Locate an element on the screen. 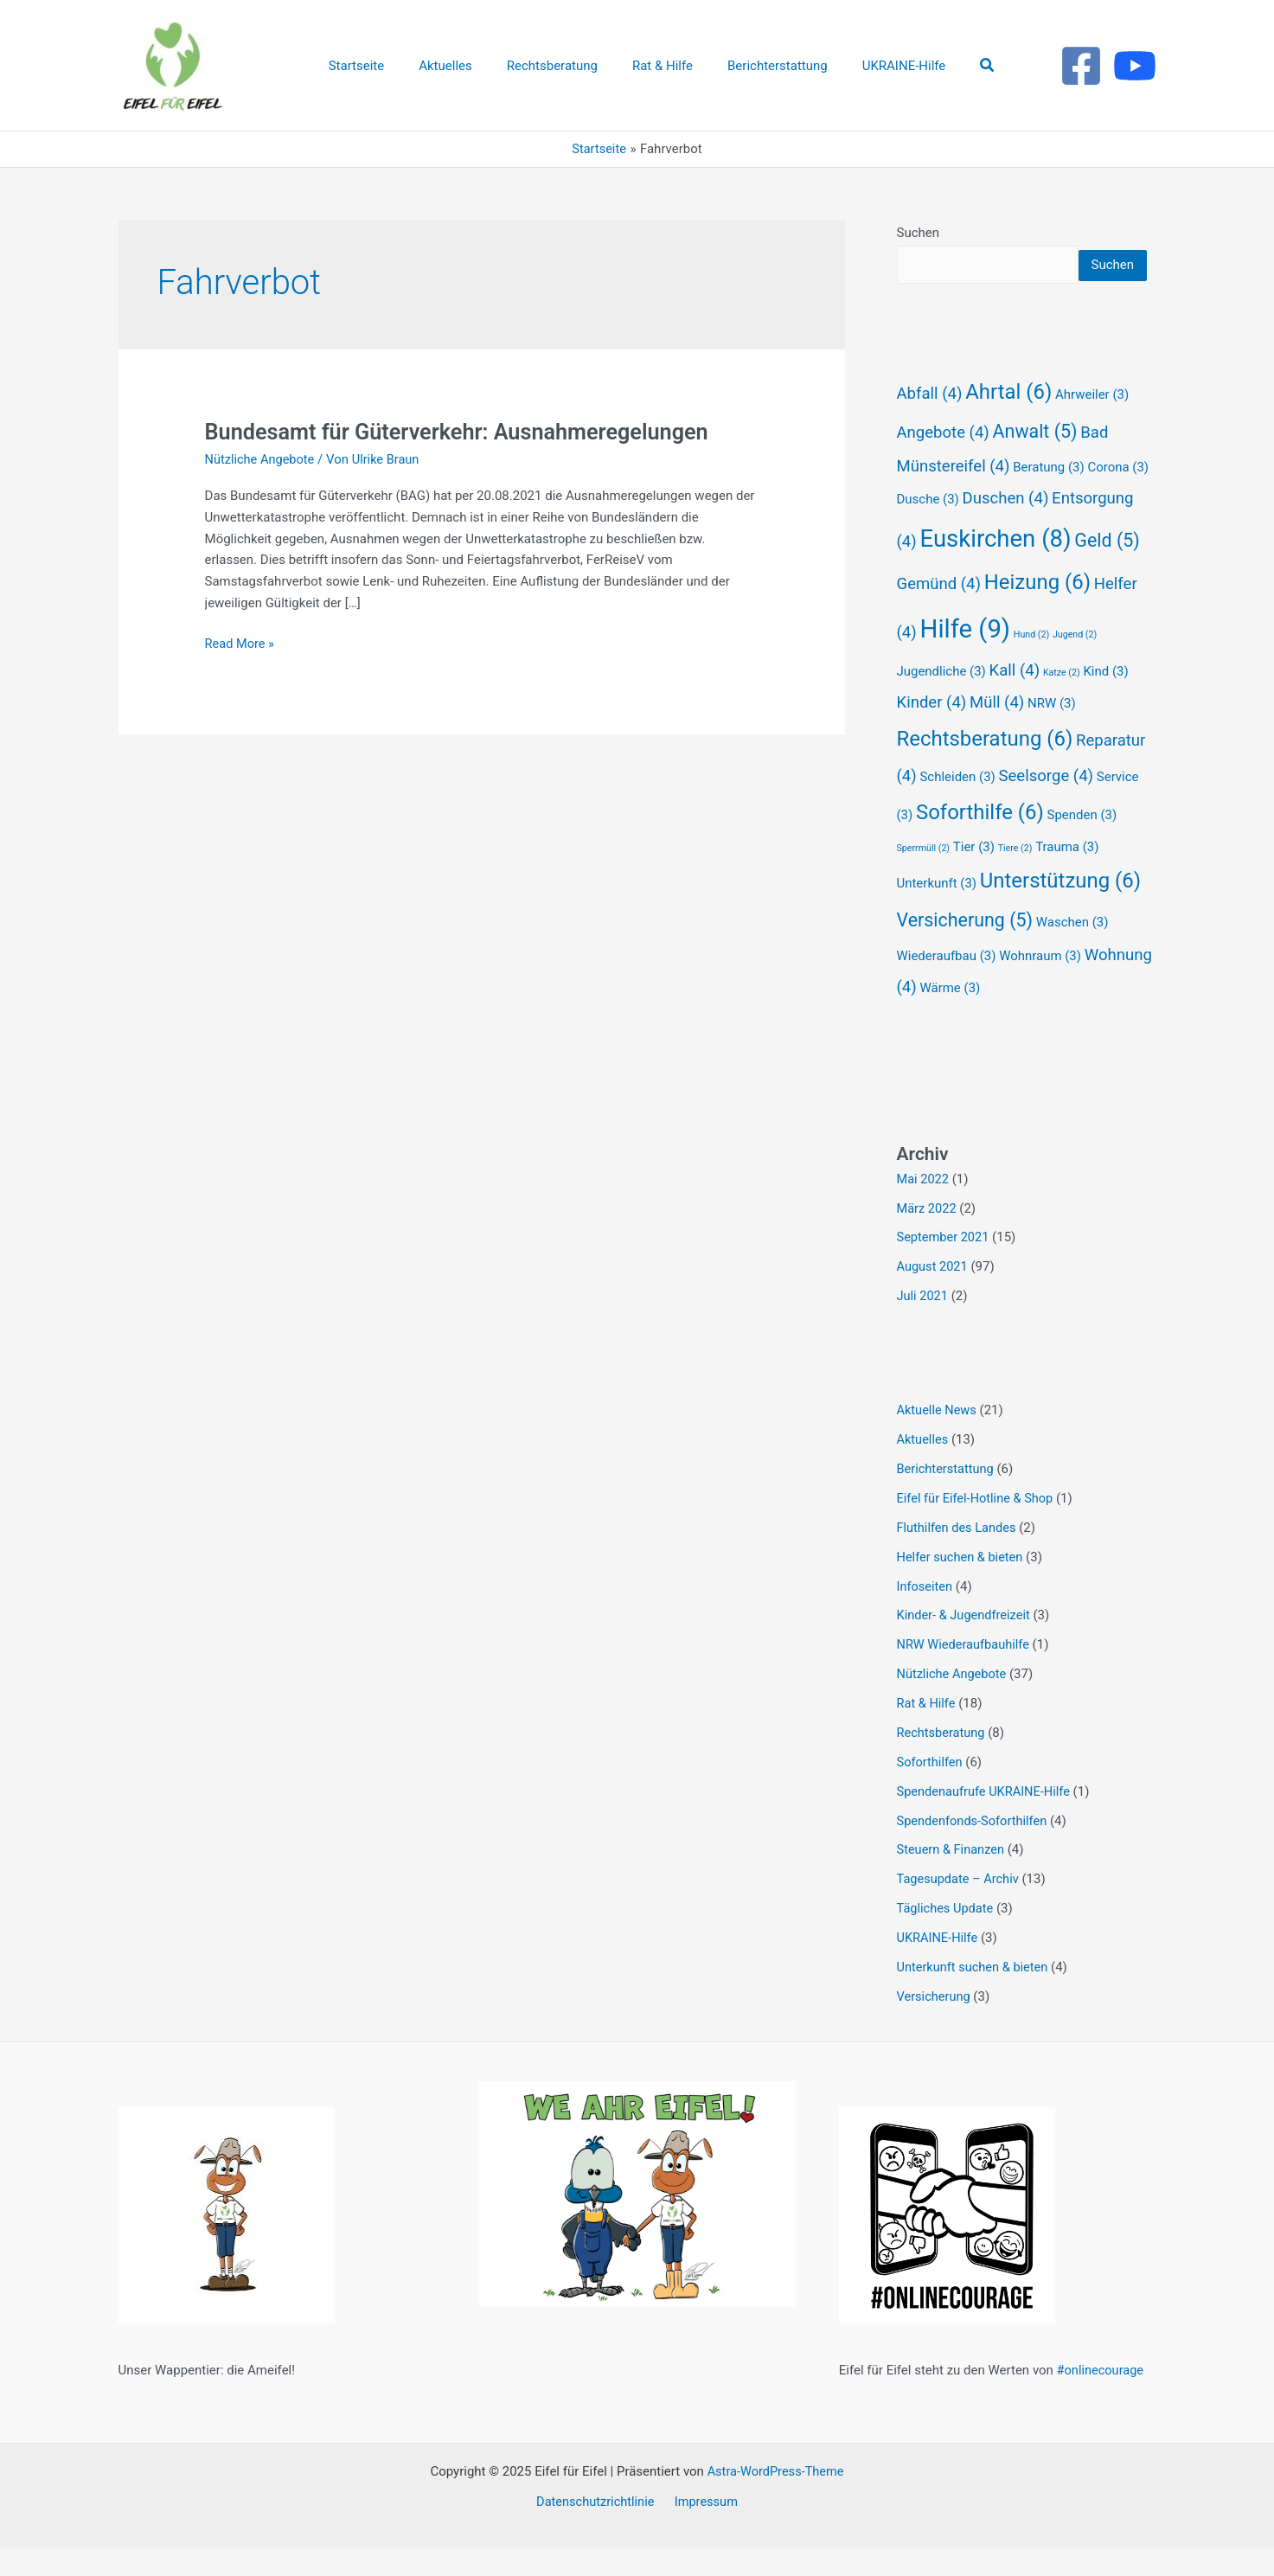 The width and height of the screenshot is (1274, 2576). Impressum is located at coordinates (704, 2530).